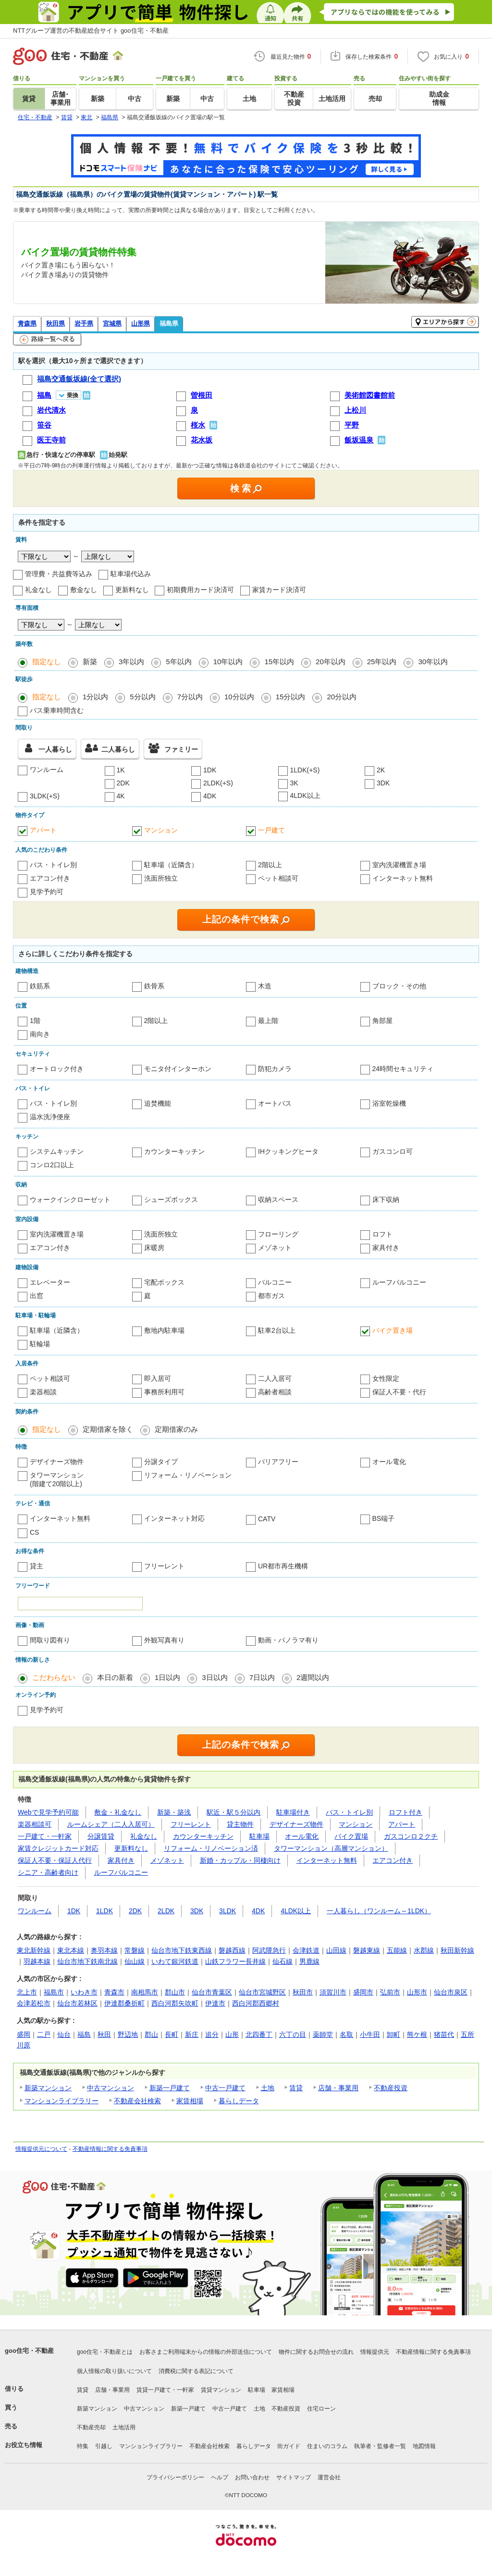 The width and height of the screenshot is (492, 2576). I want to click on 4LDK以上, so click(305, 795).